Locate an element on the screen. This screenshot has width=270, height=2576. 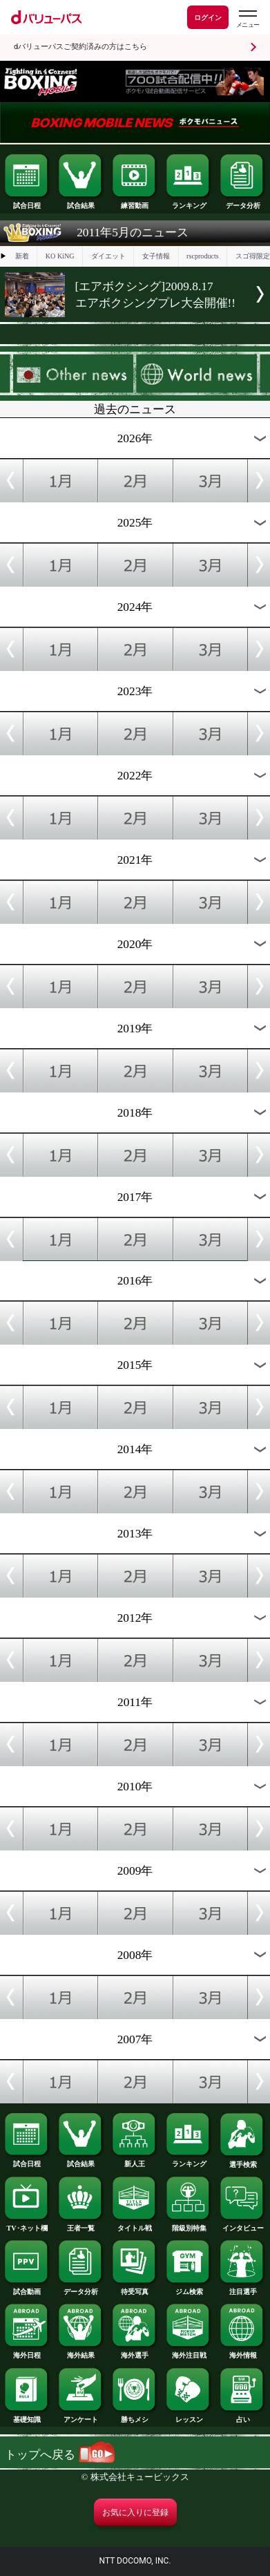
基礎知識 is located at coordinates (27, 2416).